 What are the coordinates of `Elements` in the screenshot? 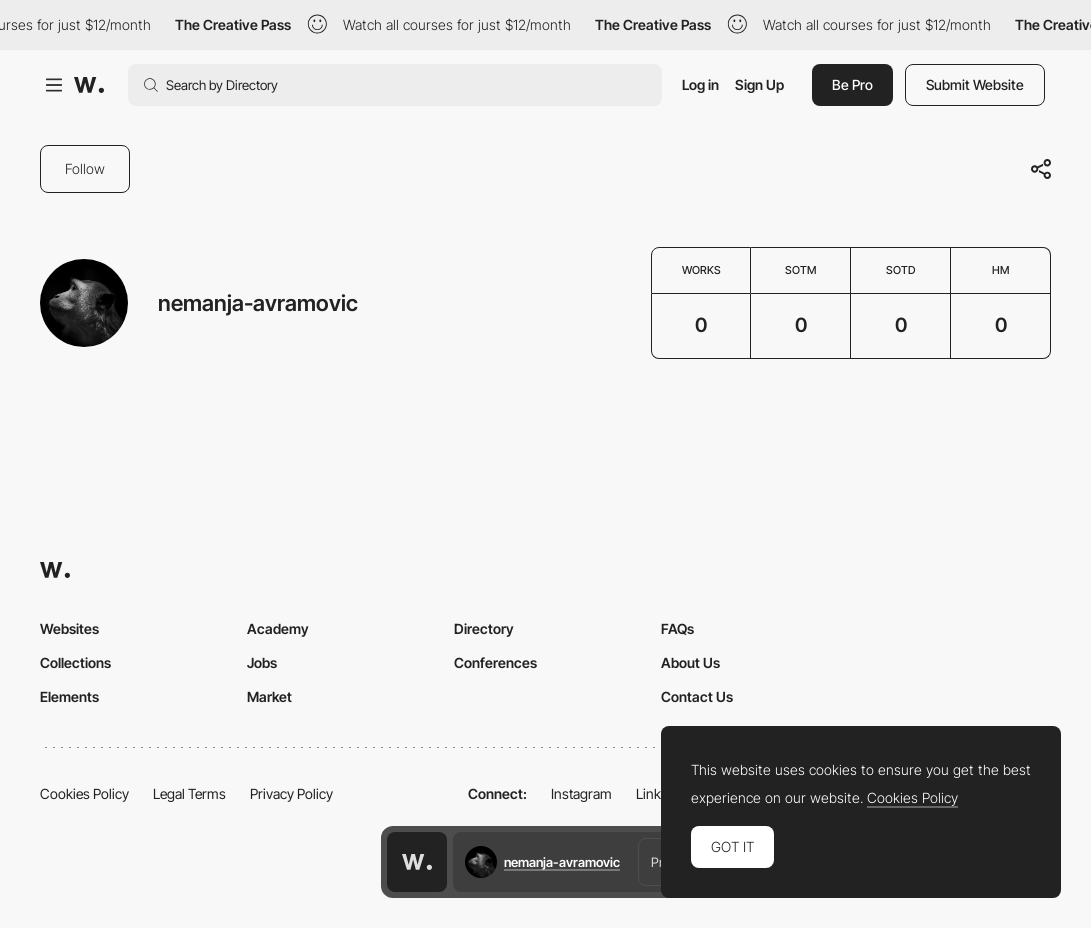 It's located at (69, 696).